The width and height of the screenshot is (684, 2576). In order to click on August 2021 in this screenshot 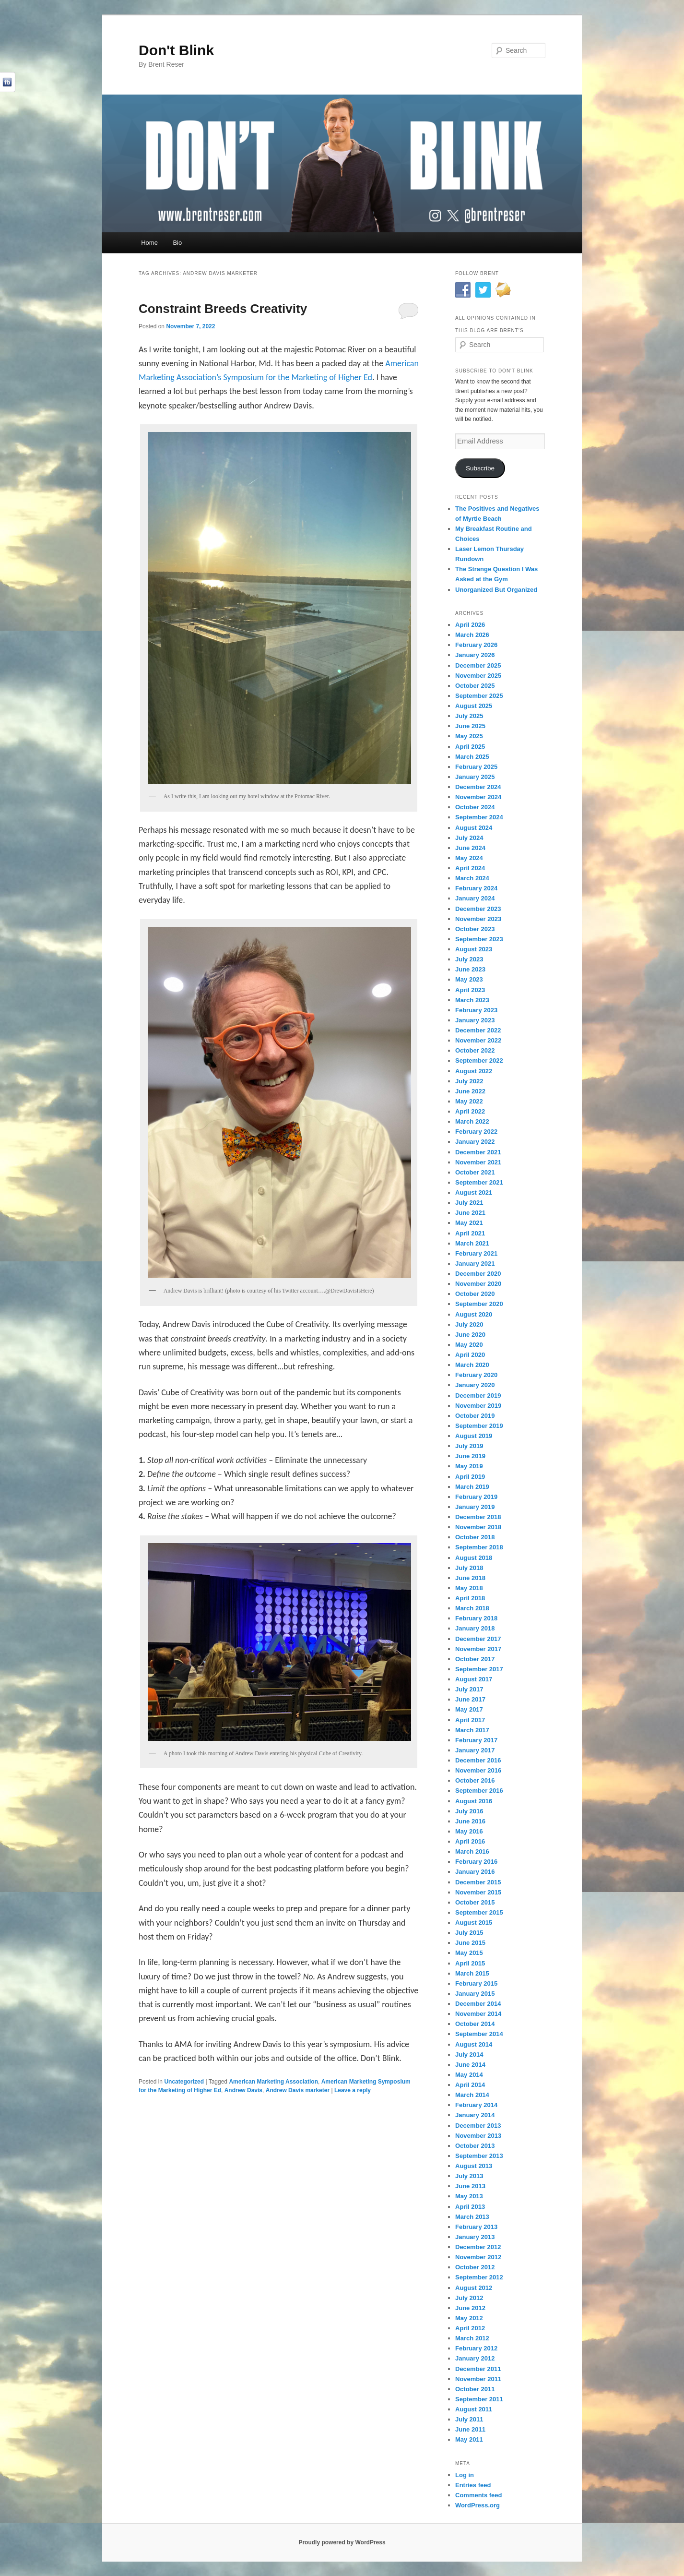, I will do `click(473, 1192)`.